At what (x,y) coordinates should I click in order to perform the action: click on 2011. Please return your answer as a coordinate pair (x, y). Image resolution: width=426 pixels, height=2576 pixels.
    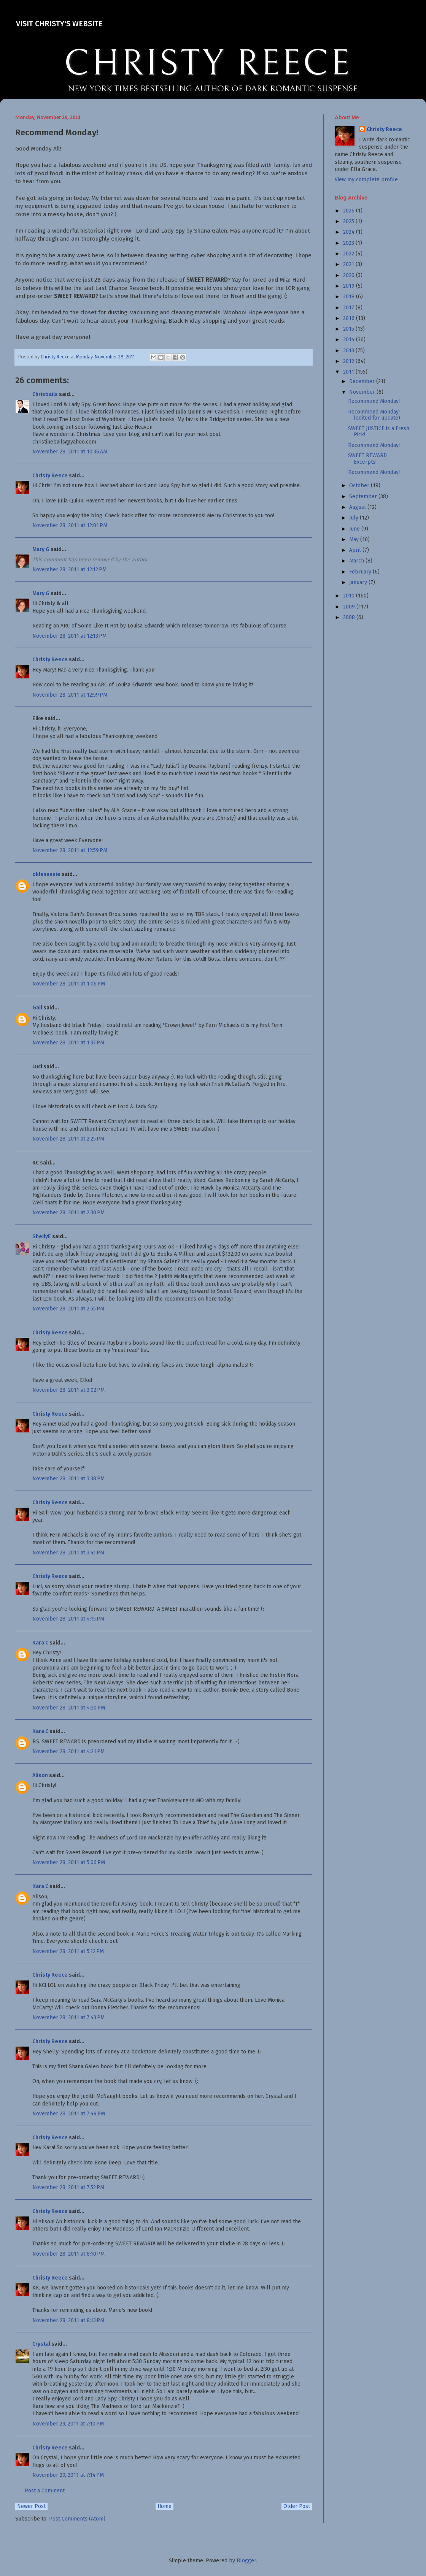
    Looking at the image, I should click on (349, 372).